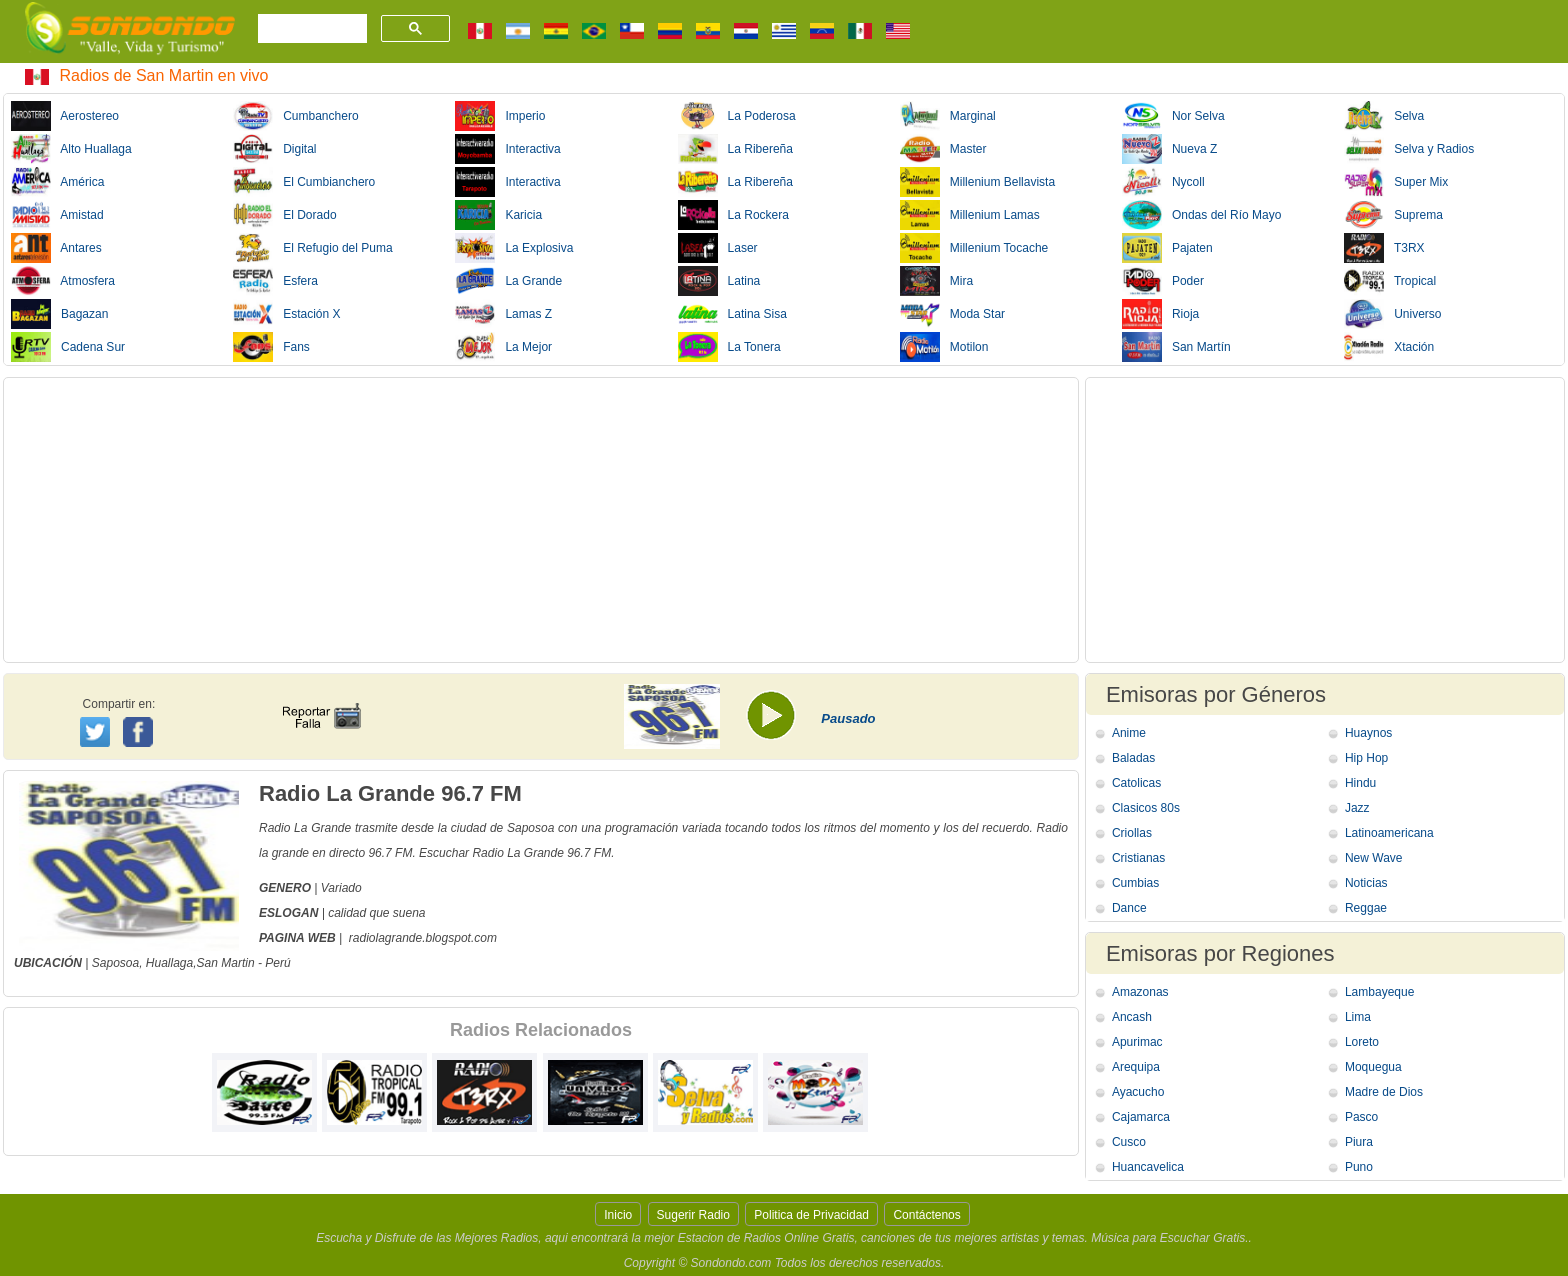 This screenshot has height=1276, width=1568. Describe the element at coordinates (1167, 248) in the screenshot. I see `Pajaten` at that location.